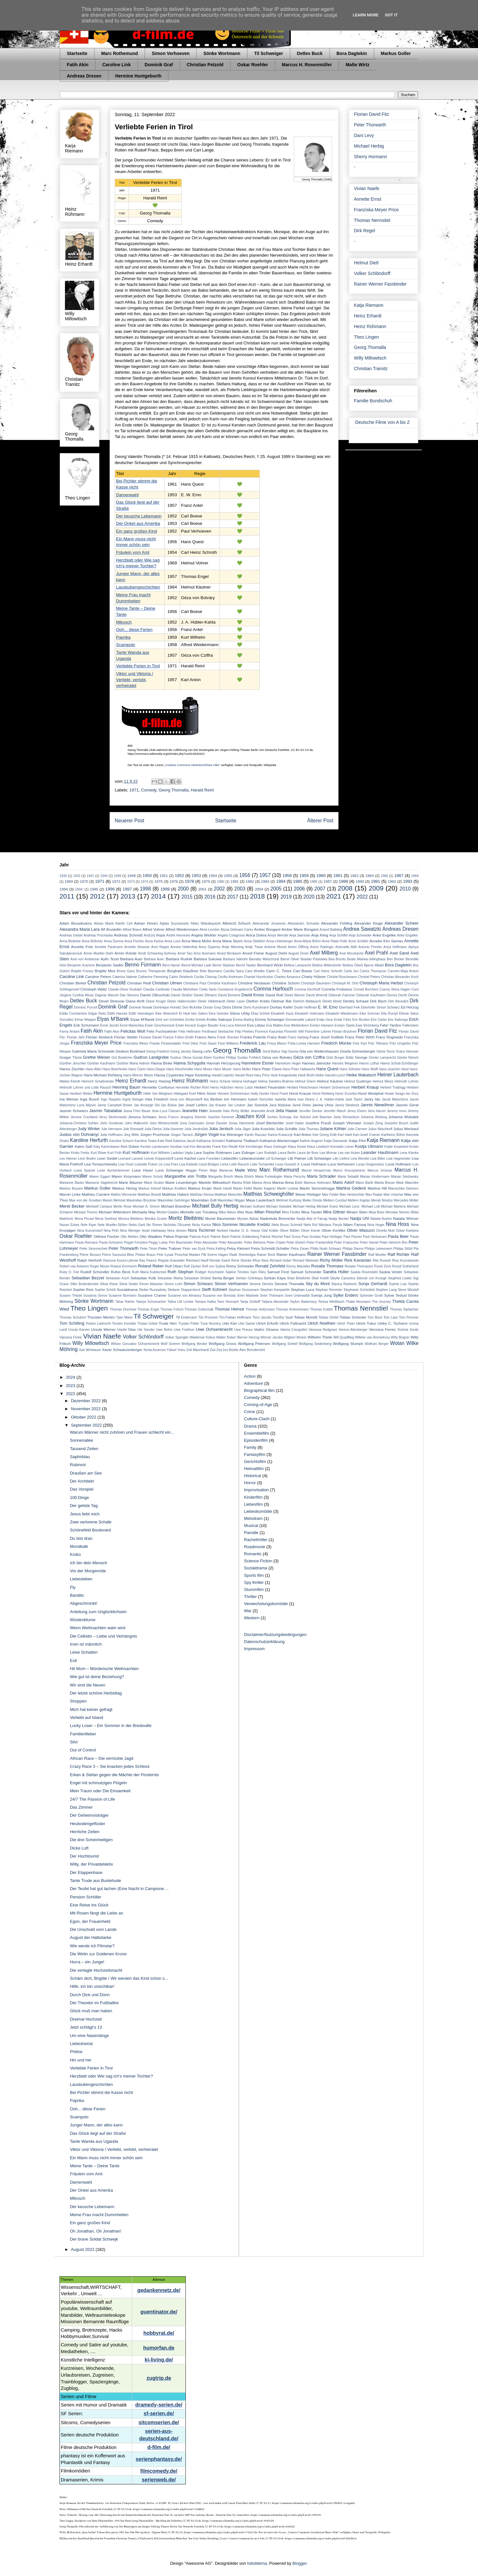 The image size is (478, 2576). Describe the element at coordinates (375, 1225) in the screenshot. I see `Nina Hoger` at that location.